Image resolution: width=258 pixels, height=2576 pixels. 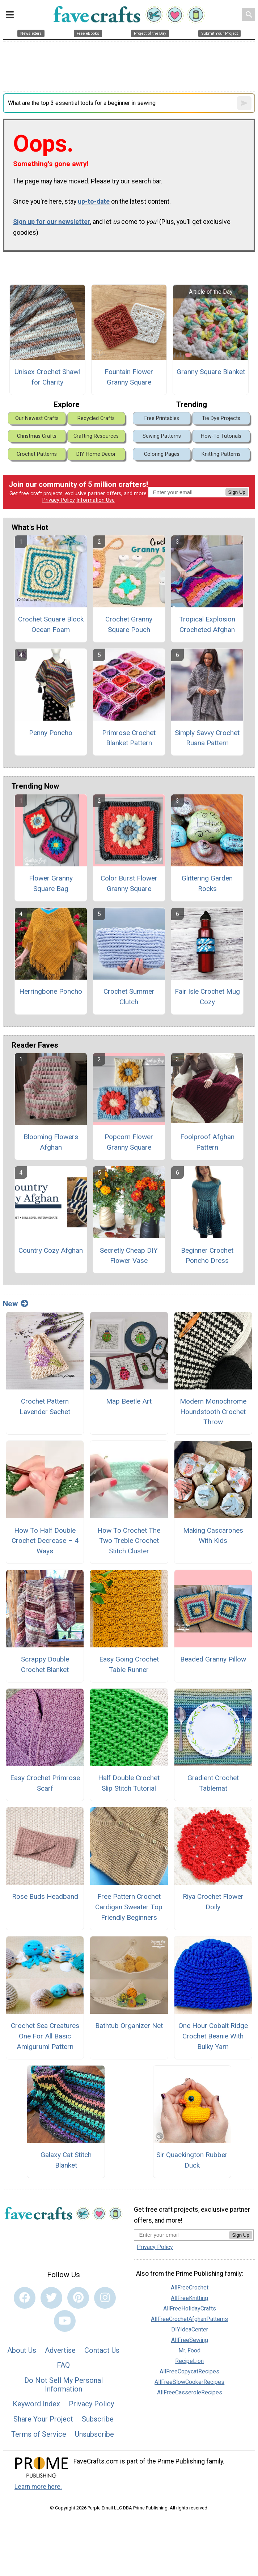 What do you see at coordinates (161, 454) in the screenshot?
I see `Coloring Pages` at bounding box center [161, 454].